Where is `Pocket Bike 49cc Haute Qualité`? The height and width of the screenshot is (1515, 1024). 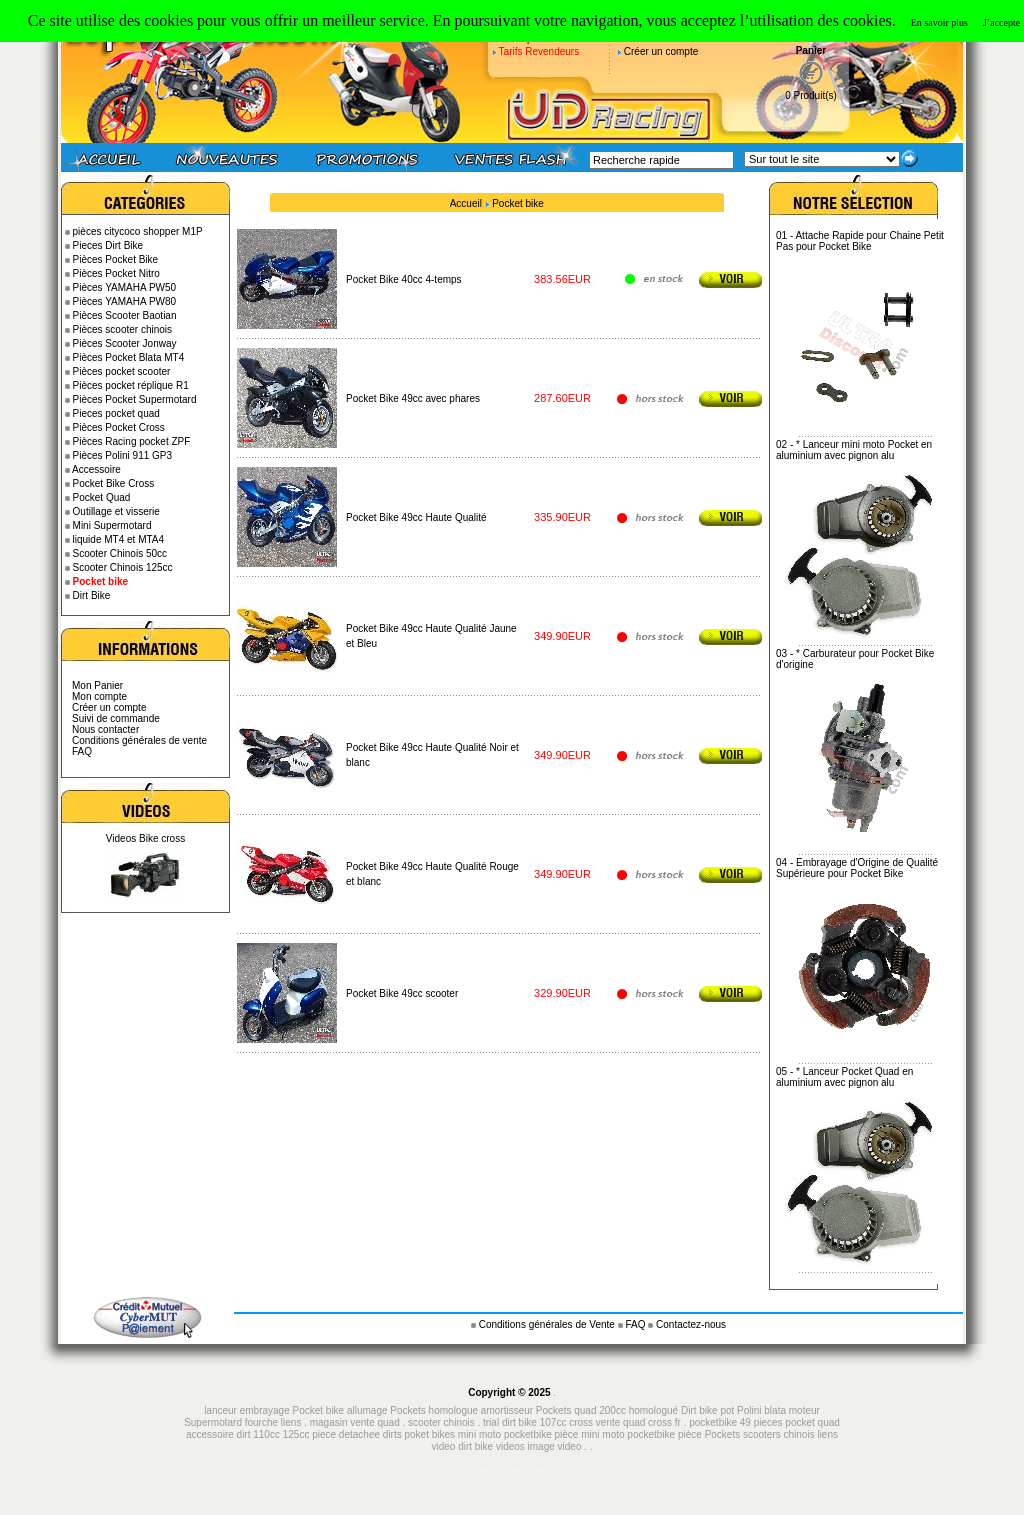
Pocket Bike 49cc Haute Qualité is located at coordinates (416, 517).